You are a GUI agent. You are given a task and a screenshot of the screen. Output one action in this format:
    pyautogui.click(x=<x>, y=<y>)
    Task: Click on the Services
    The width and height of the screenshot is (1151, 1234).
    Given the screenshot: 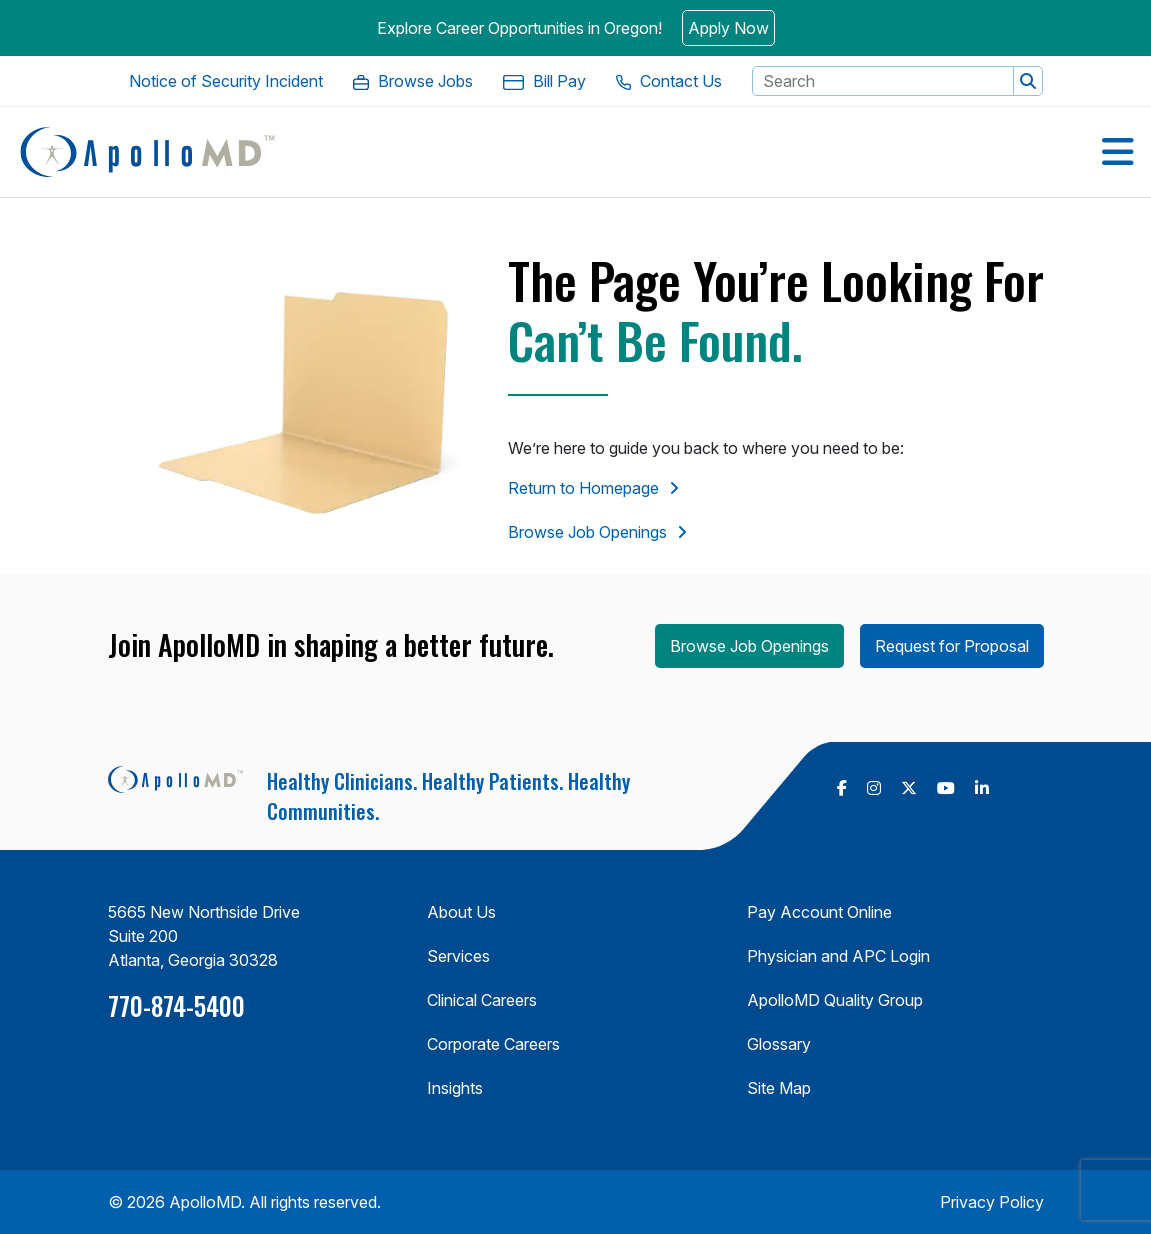 What is the action you would take?
    pyautogui.click(x=458, y=956)
    